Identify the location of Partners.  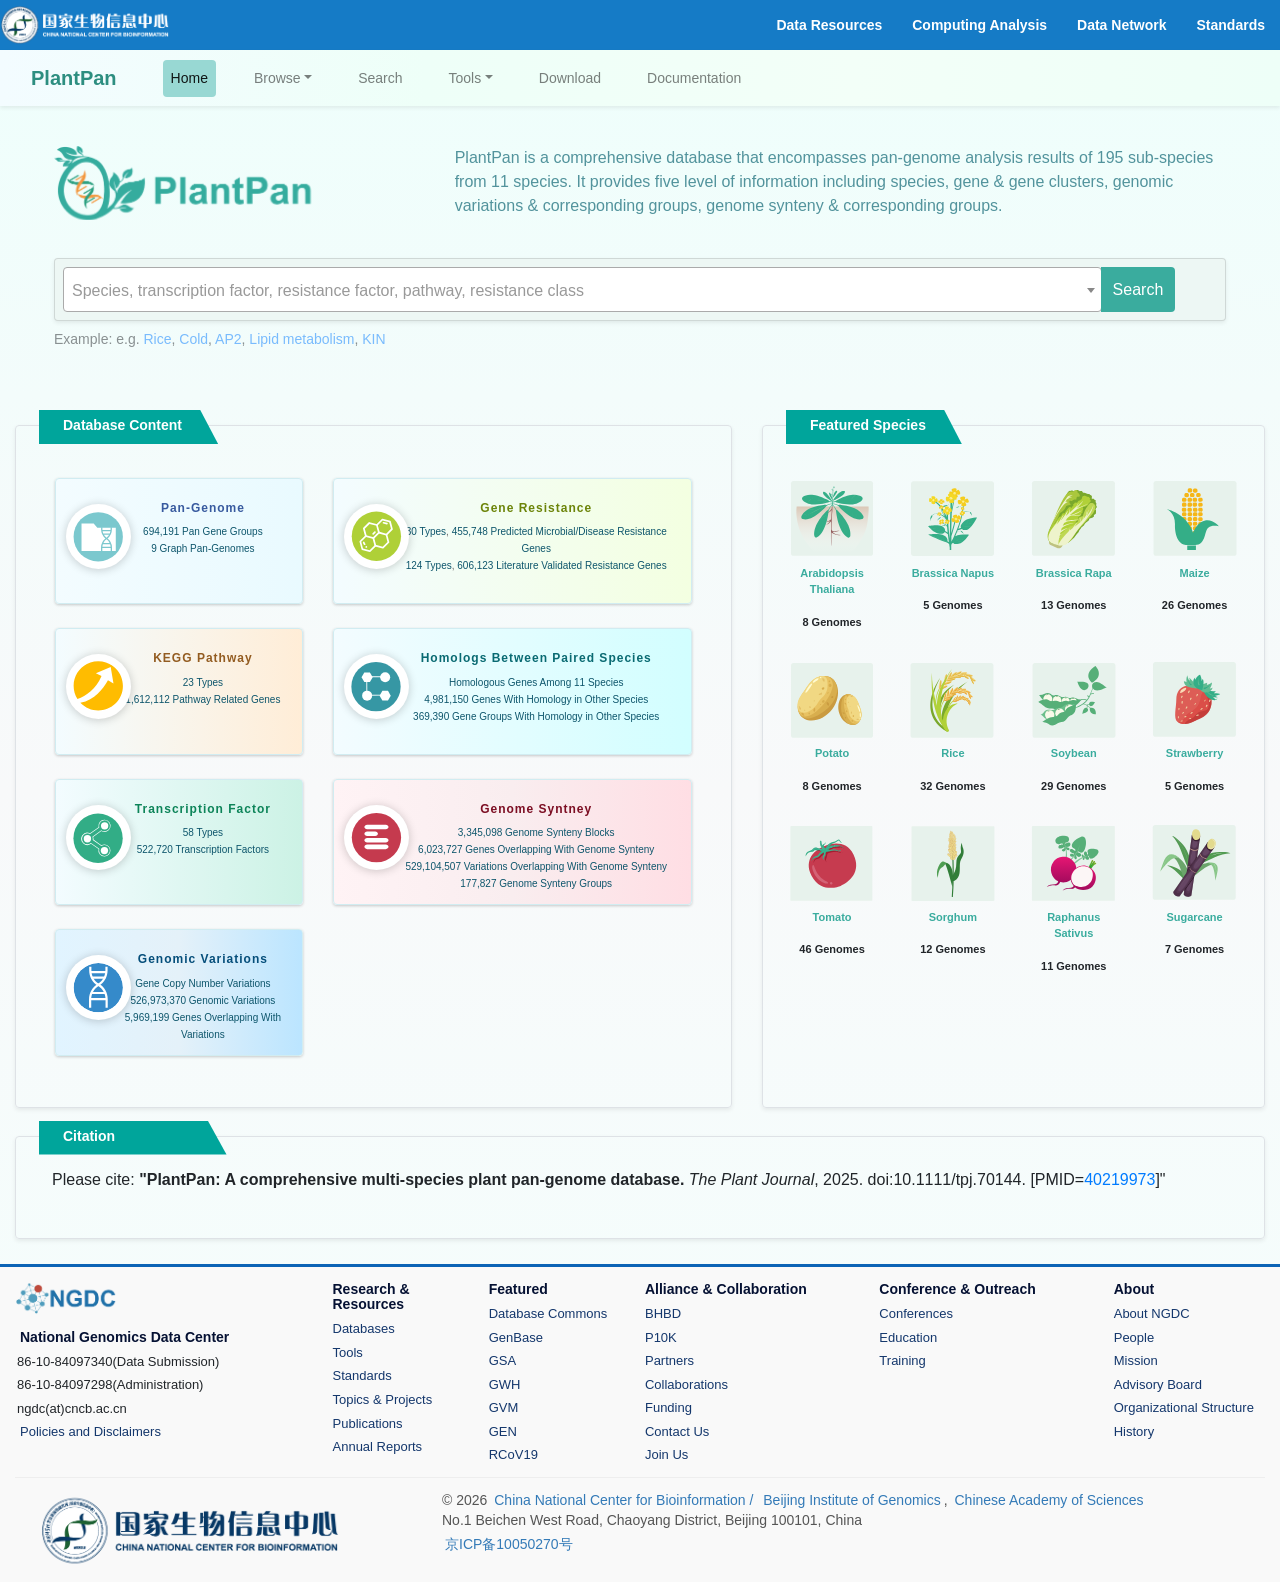
(669, 1360).